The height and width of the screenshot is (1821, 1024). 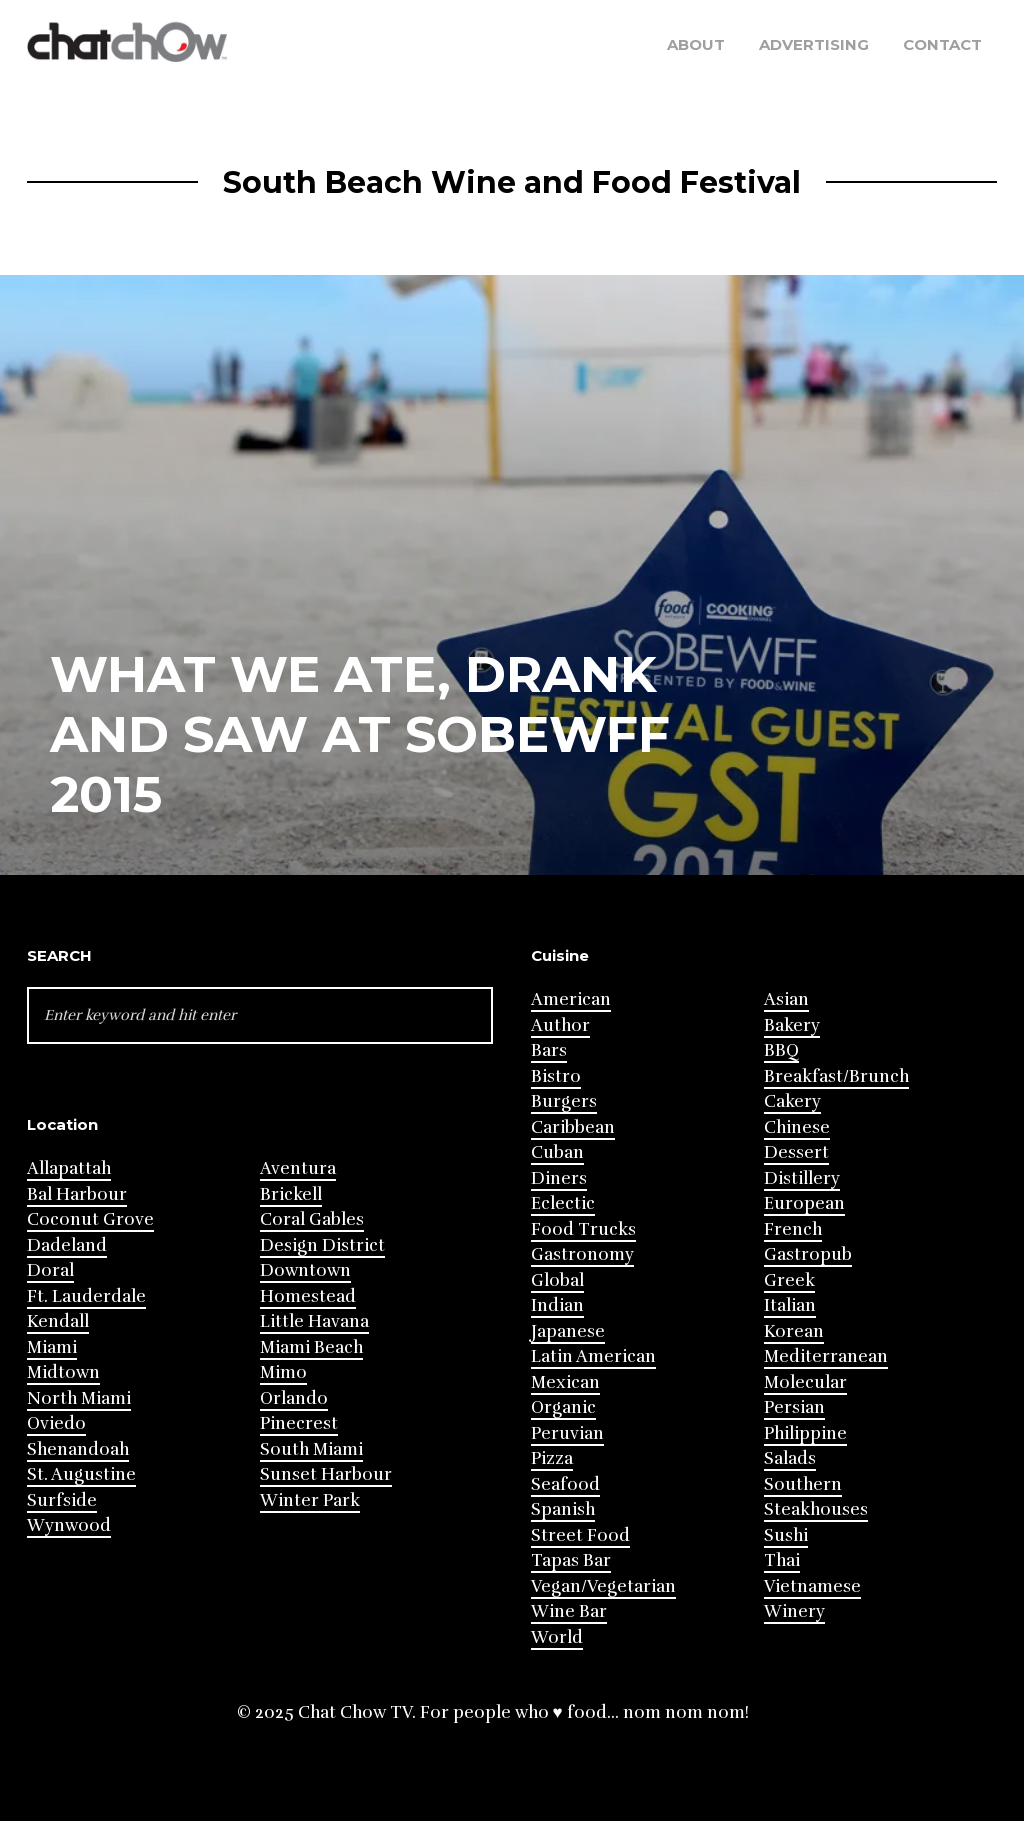 What do you see at coordinates (786, 1535) in the screenshot?
I see `Sushi` at bounding box center [786, 1535].